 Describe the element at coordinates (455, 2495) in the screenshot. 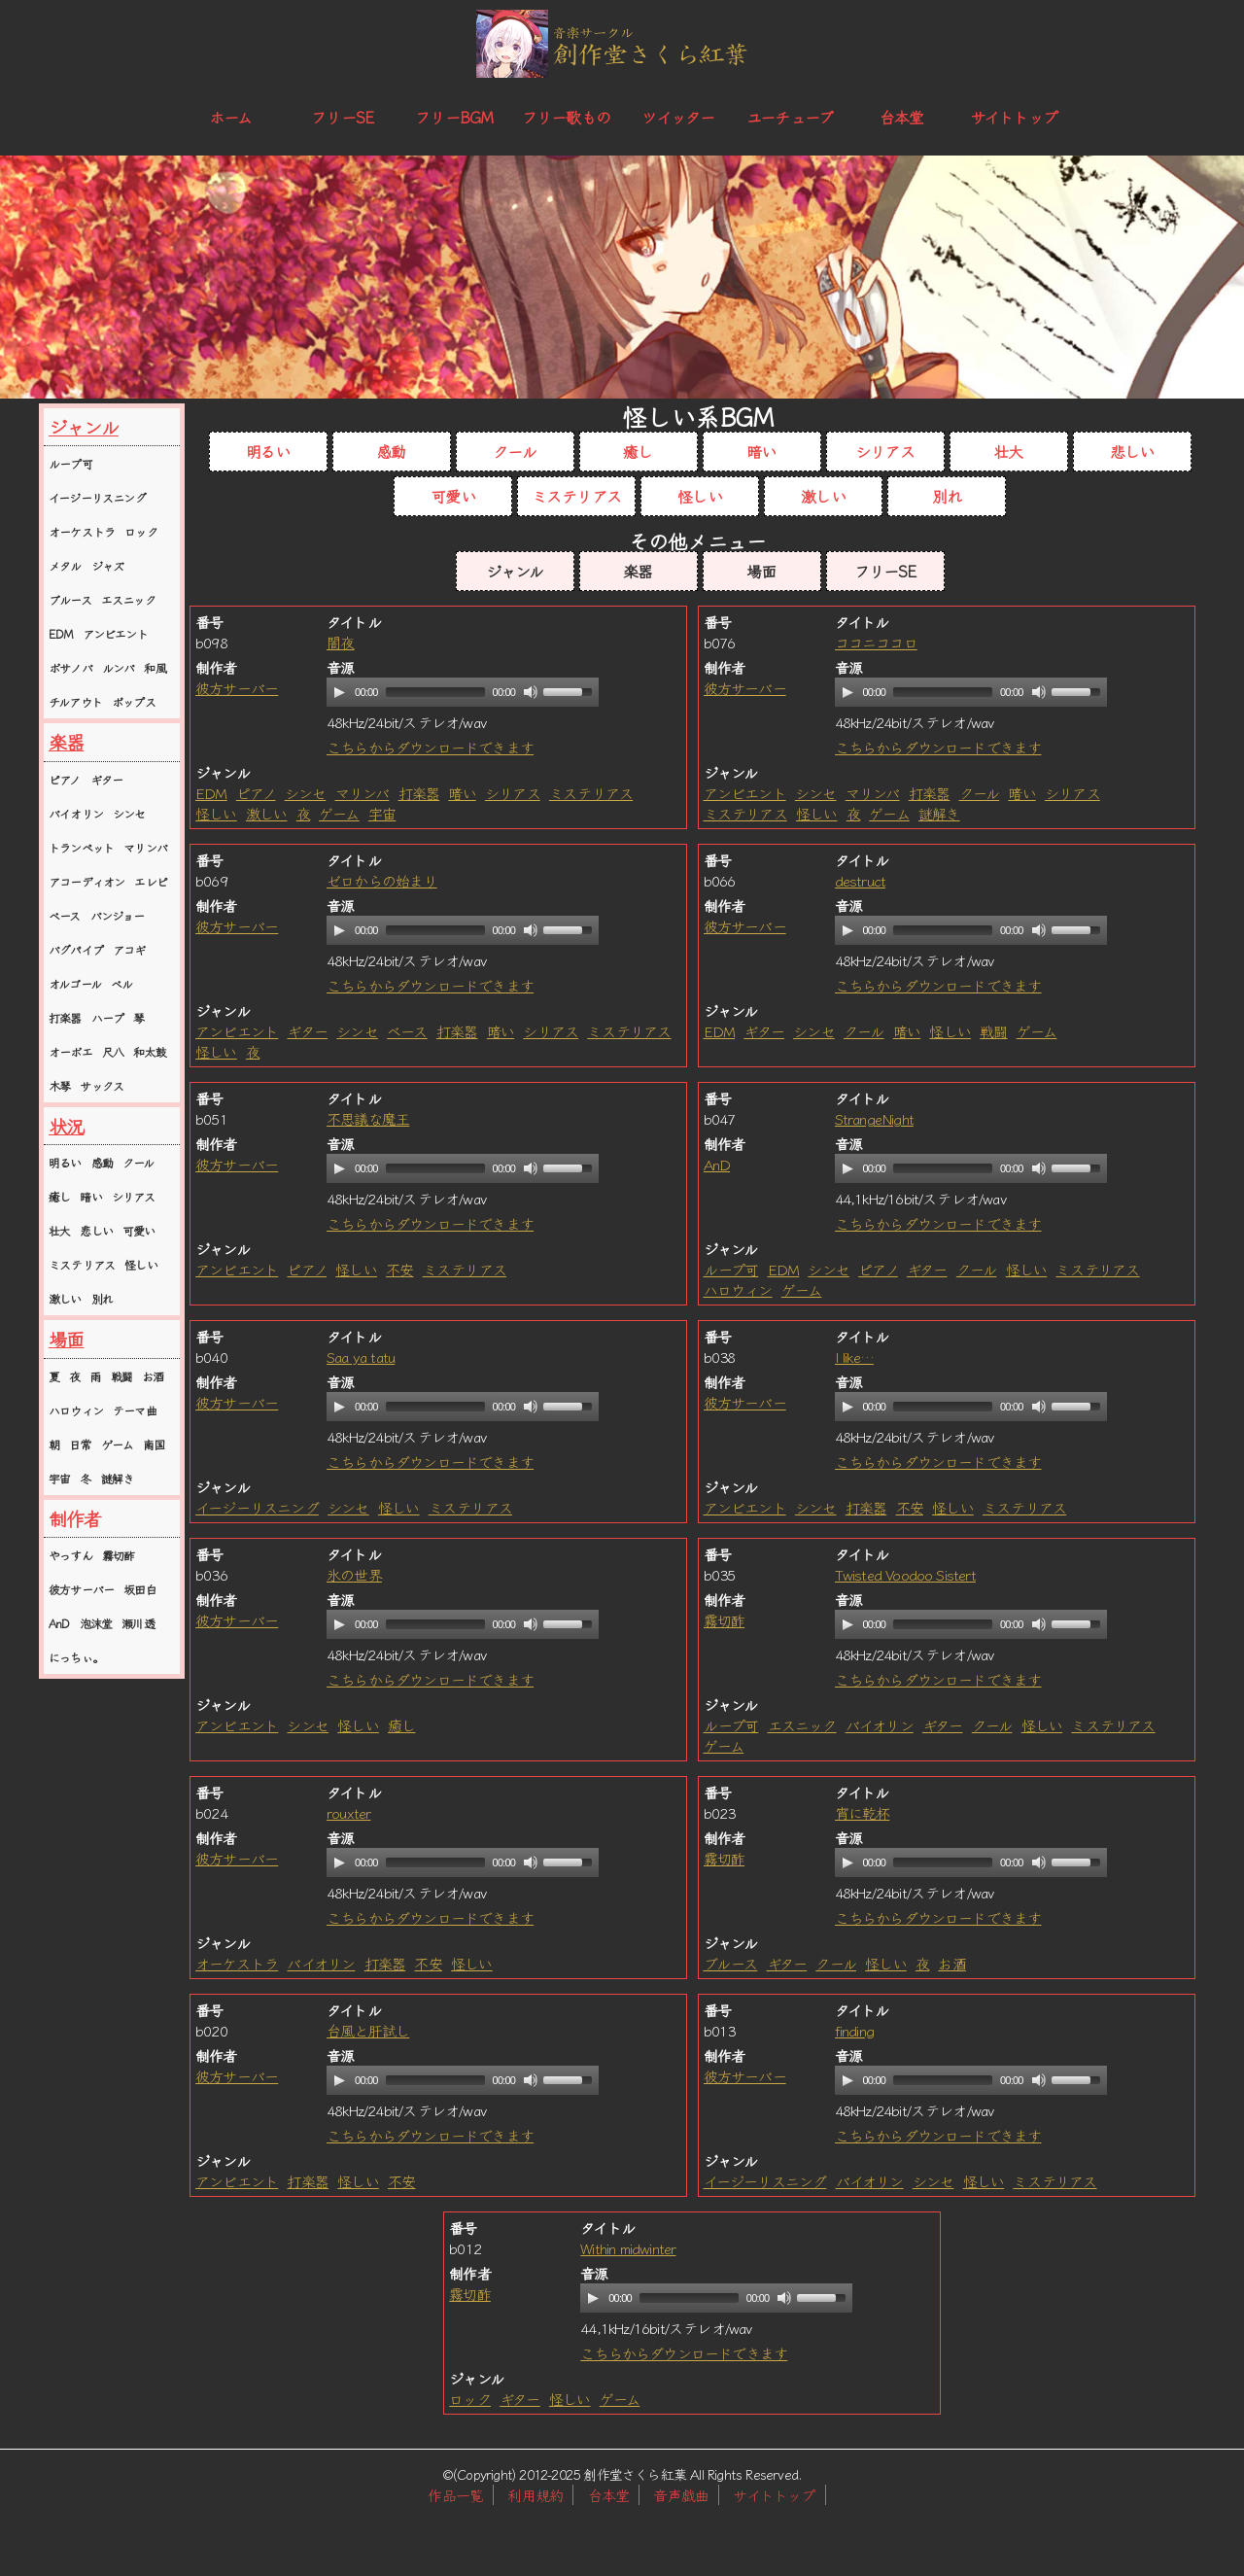

I see `作品一覧` at that location.